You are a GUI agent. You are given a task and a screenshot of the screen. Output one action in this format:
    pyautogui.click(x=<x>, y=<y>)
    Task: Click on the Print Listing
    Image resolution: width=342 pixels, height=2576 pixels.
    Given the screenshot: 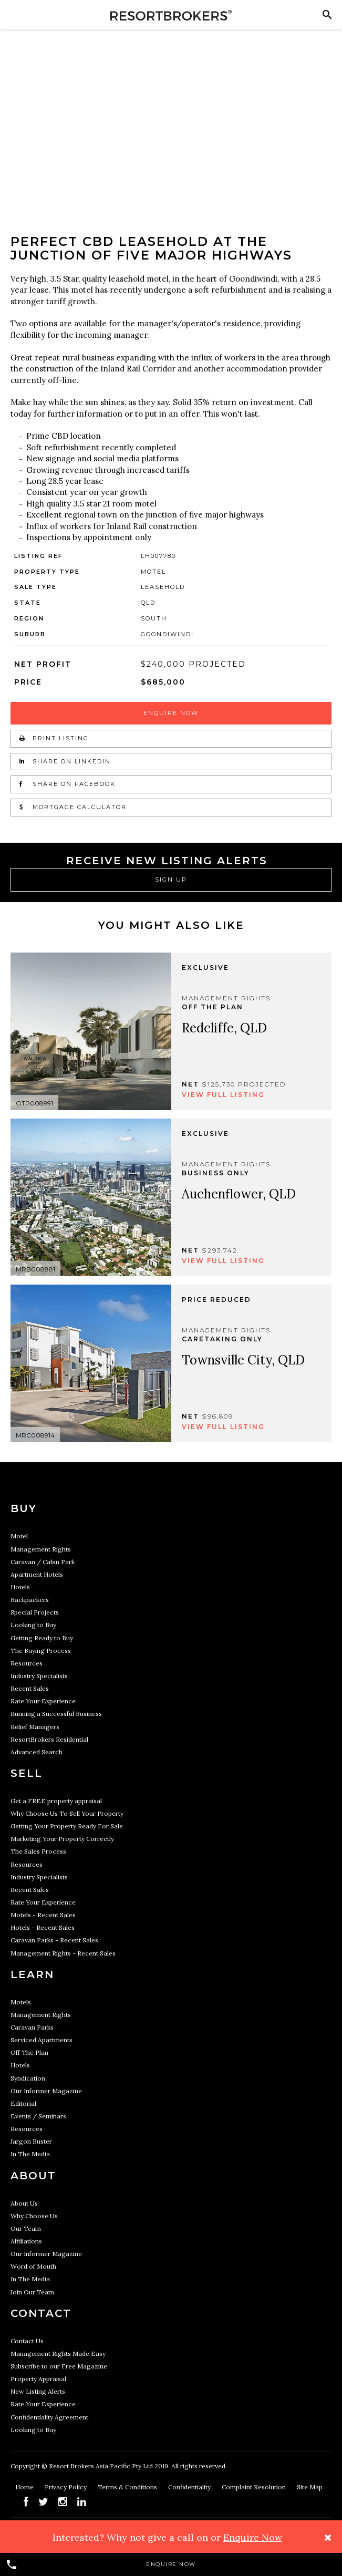 What is the action you would take?
    pyautogui.click(x=54, y=738)
    